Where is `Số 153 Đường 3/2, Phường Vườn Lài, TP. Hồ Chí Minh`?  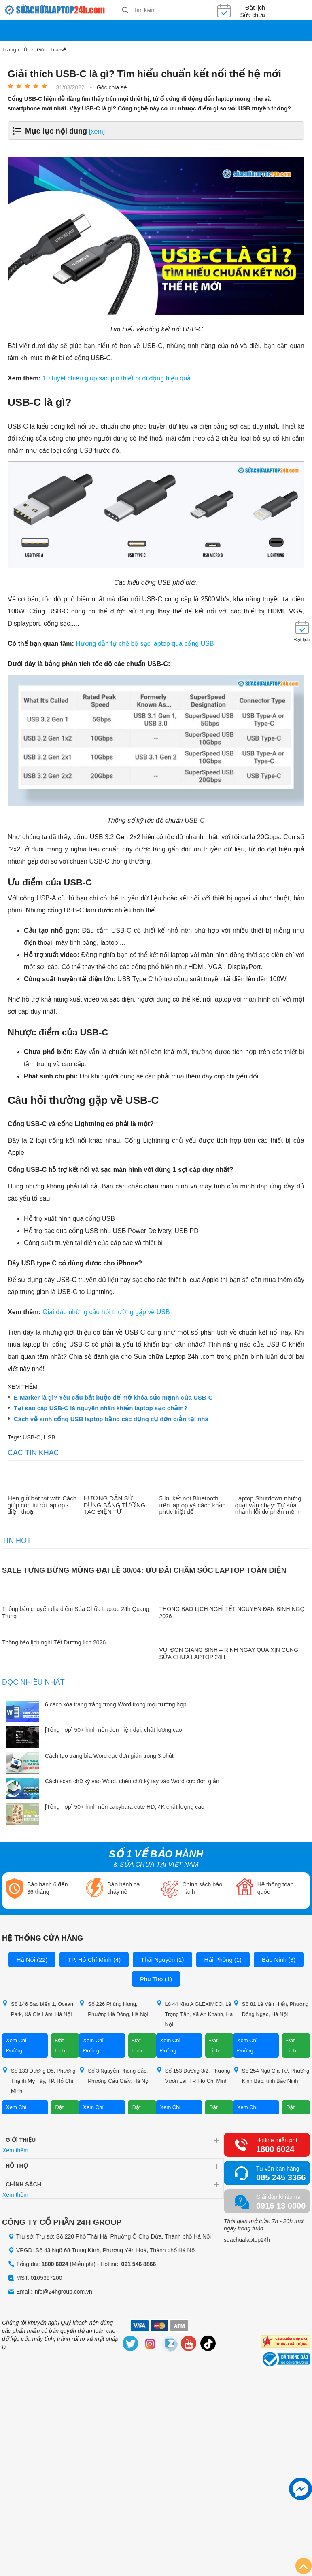 Số 153 Đường 3/2, Phường Vườn Lài, TP. Hồ Chí Minh is located at coordinates (193, 2074).